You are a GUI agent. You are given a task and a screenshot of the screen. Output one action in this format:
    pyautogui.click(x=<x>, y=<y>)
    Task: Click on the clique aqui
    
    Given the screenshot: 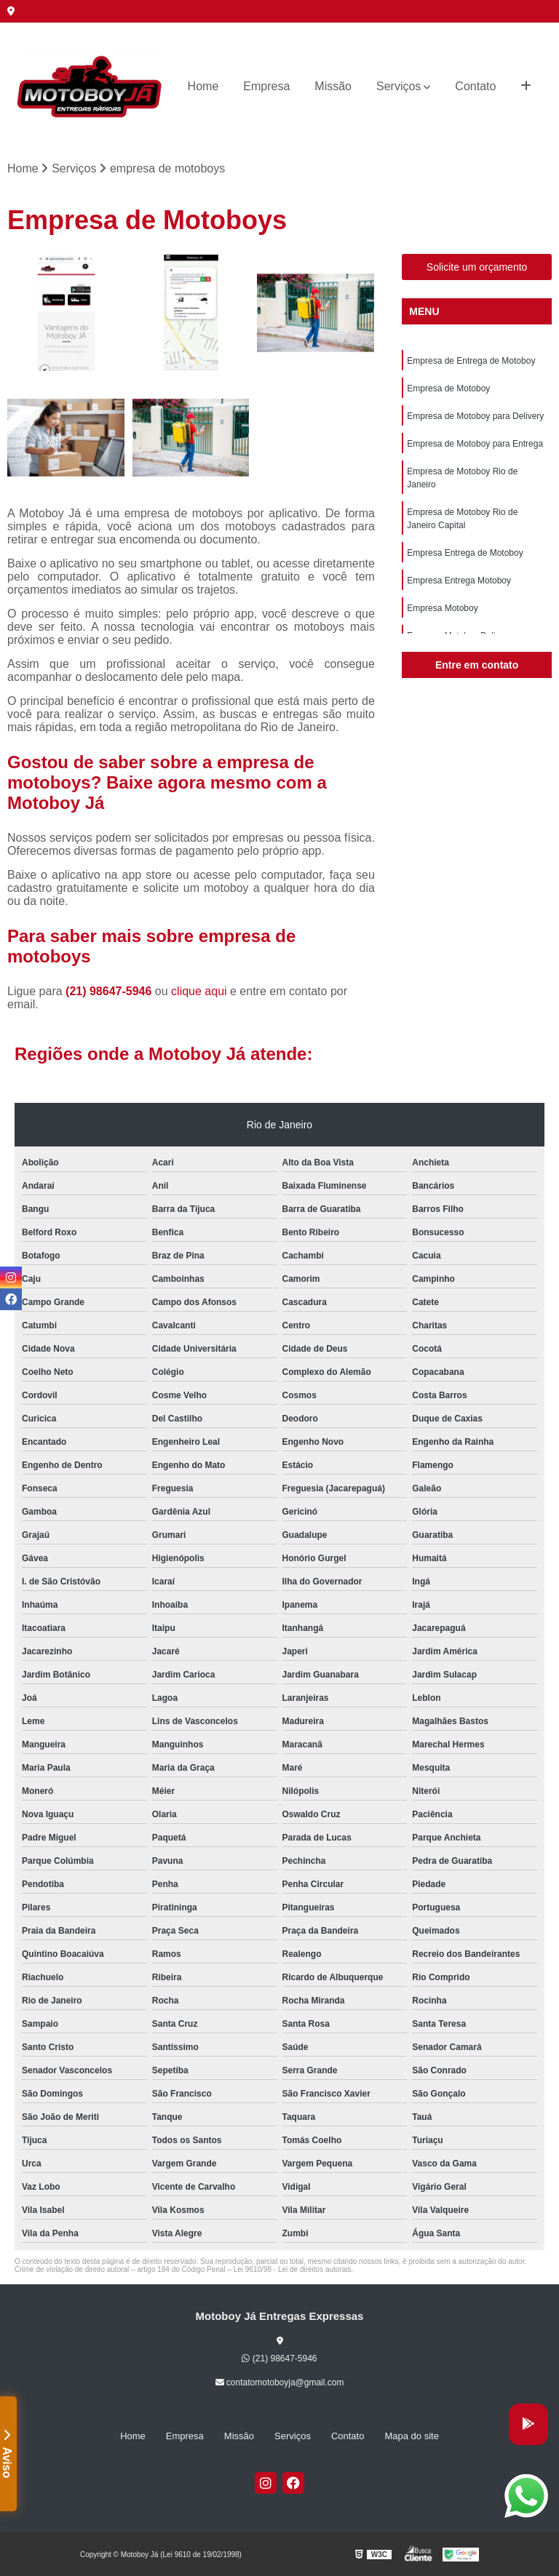 What is the action you would take?
    pyautogui.click(x=199, y=991)
    